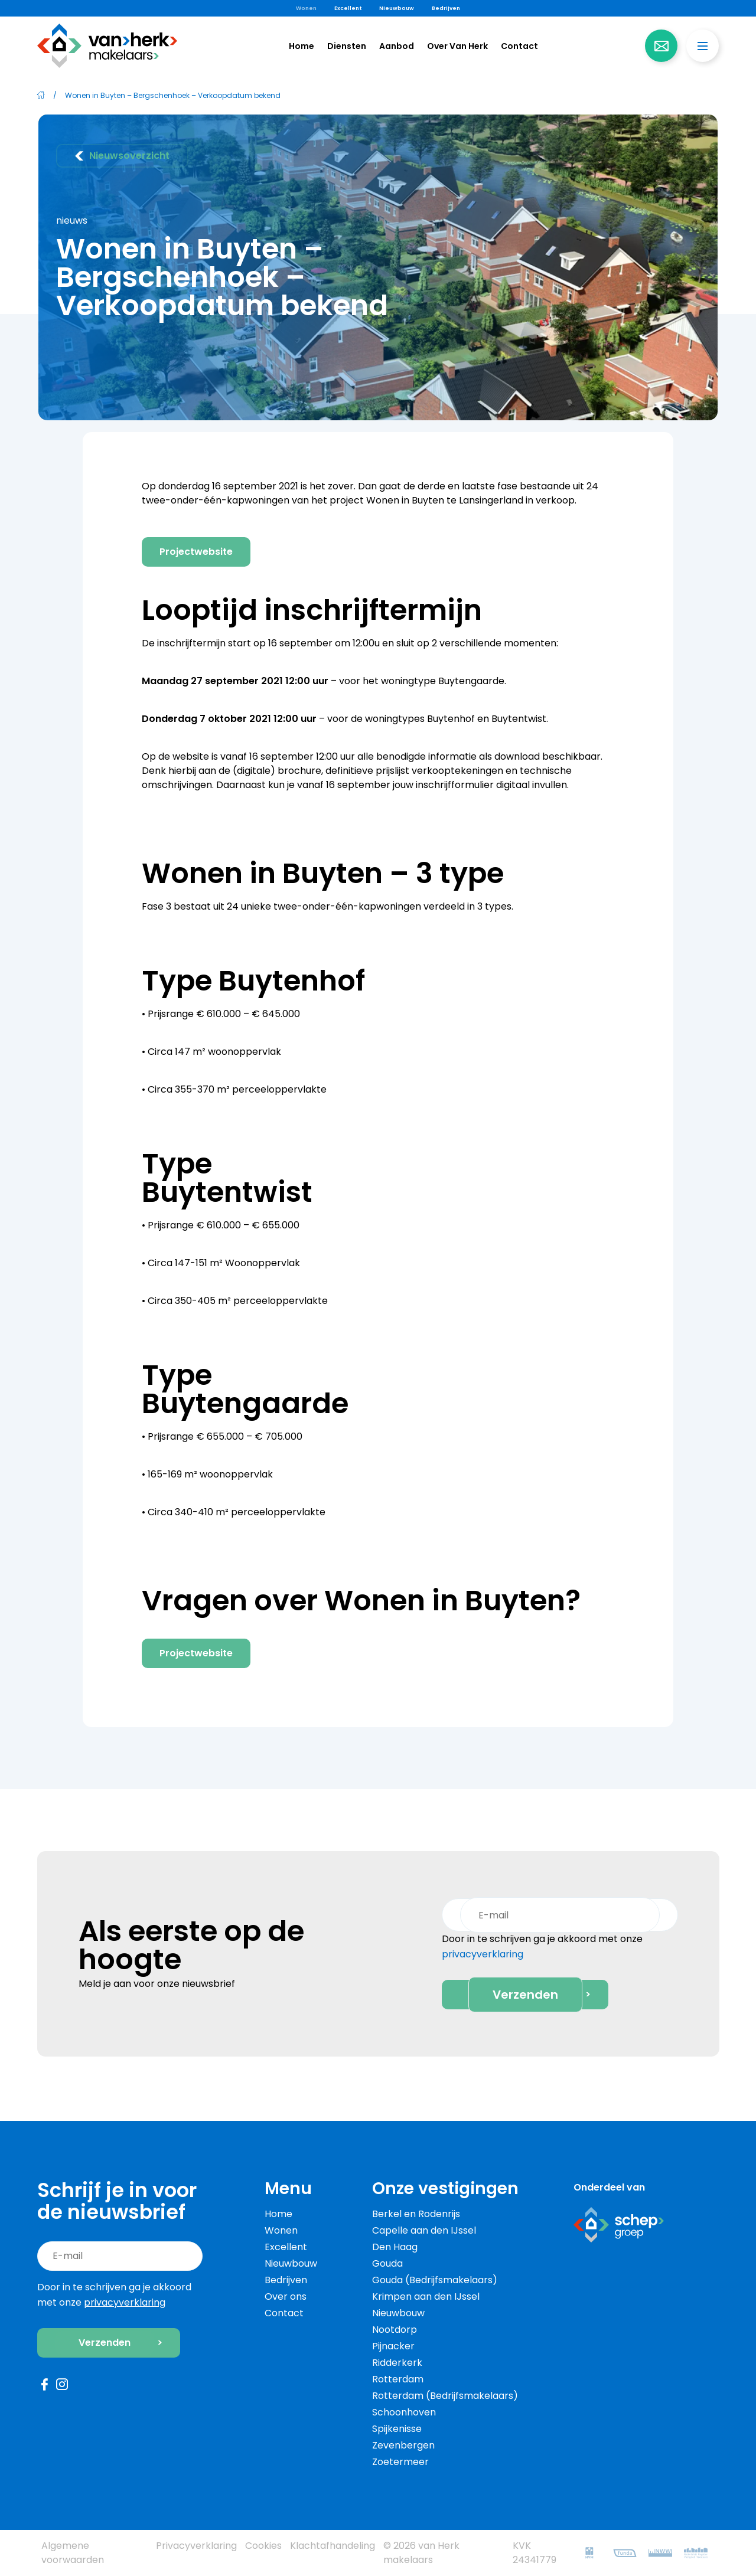 This screenshot has height=2576, width=756. I want to click on Cookies, so click(263, 2545).